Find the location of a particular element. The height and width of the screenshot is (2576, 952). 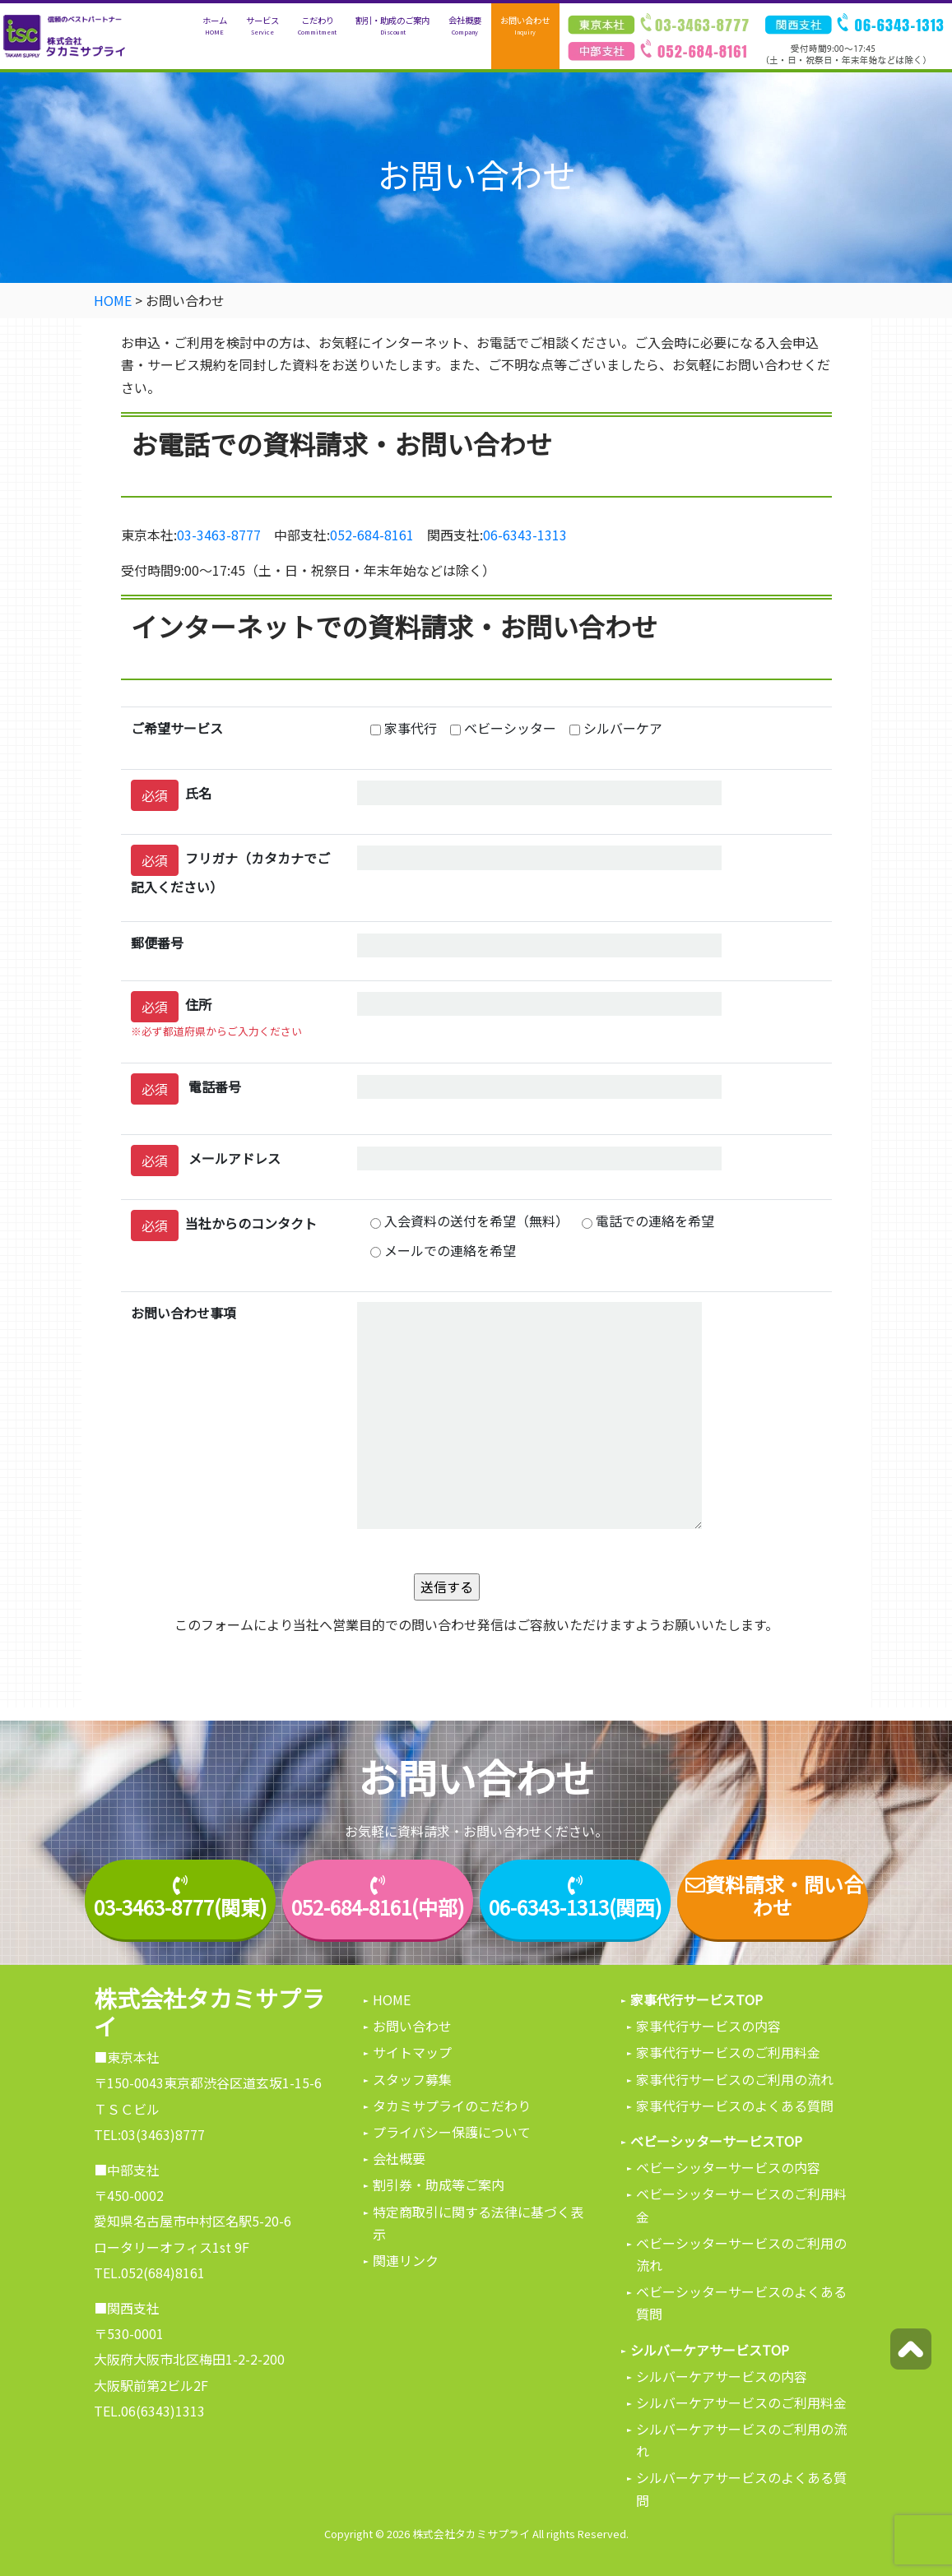

06-6343-1313 is located at coordinates (525, 534).